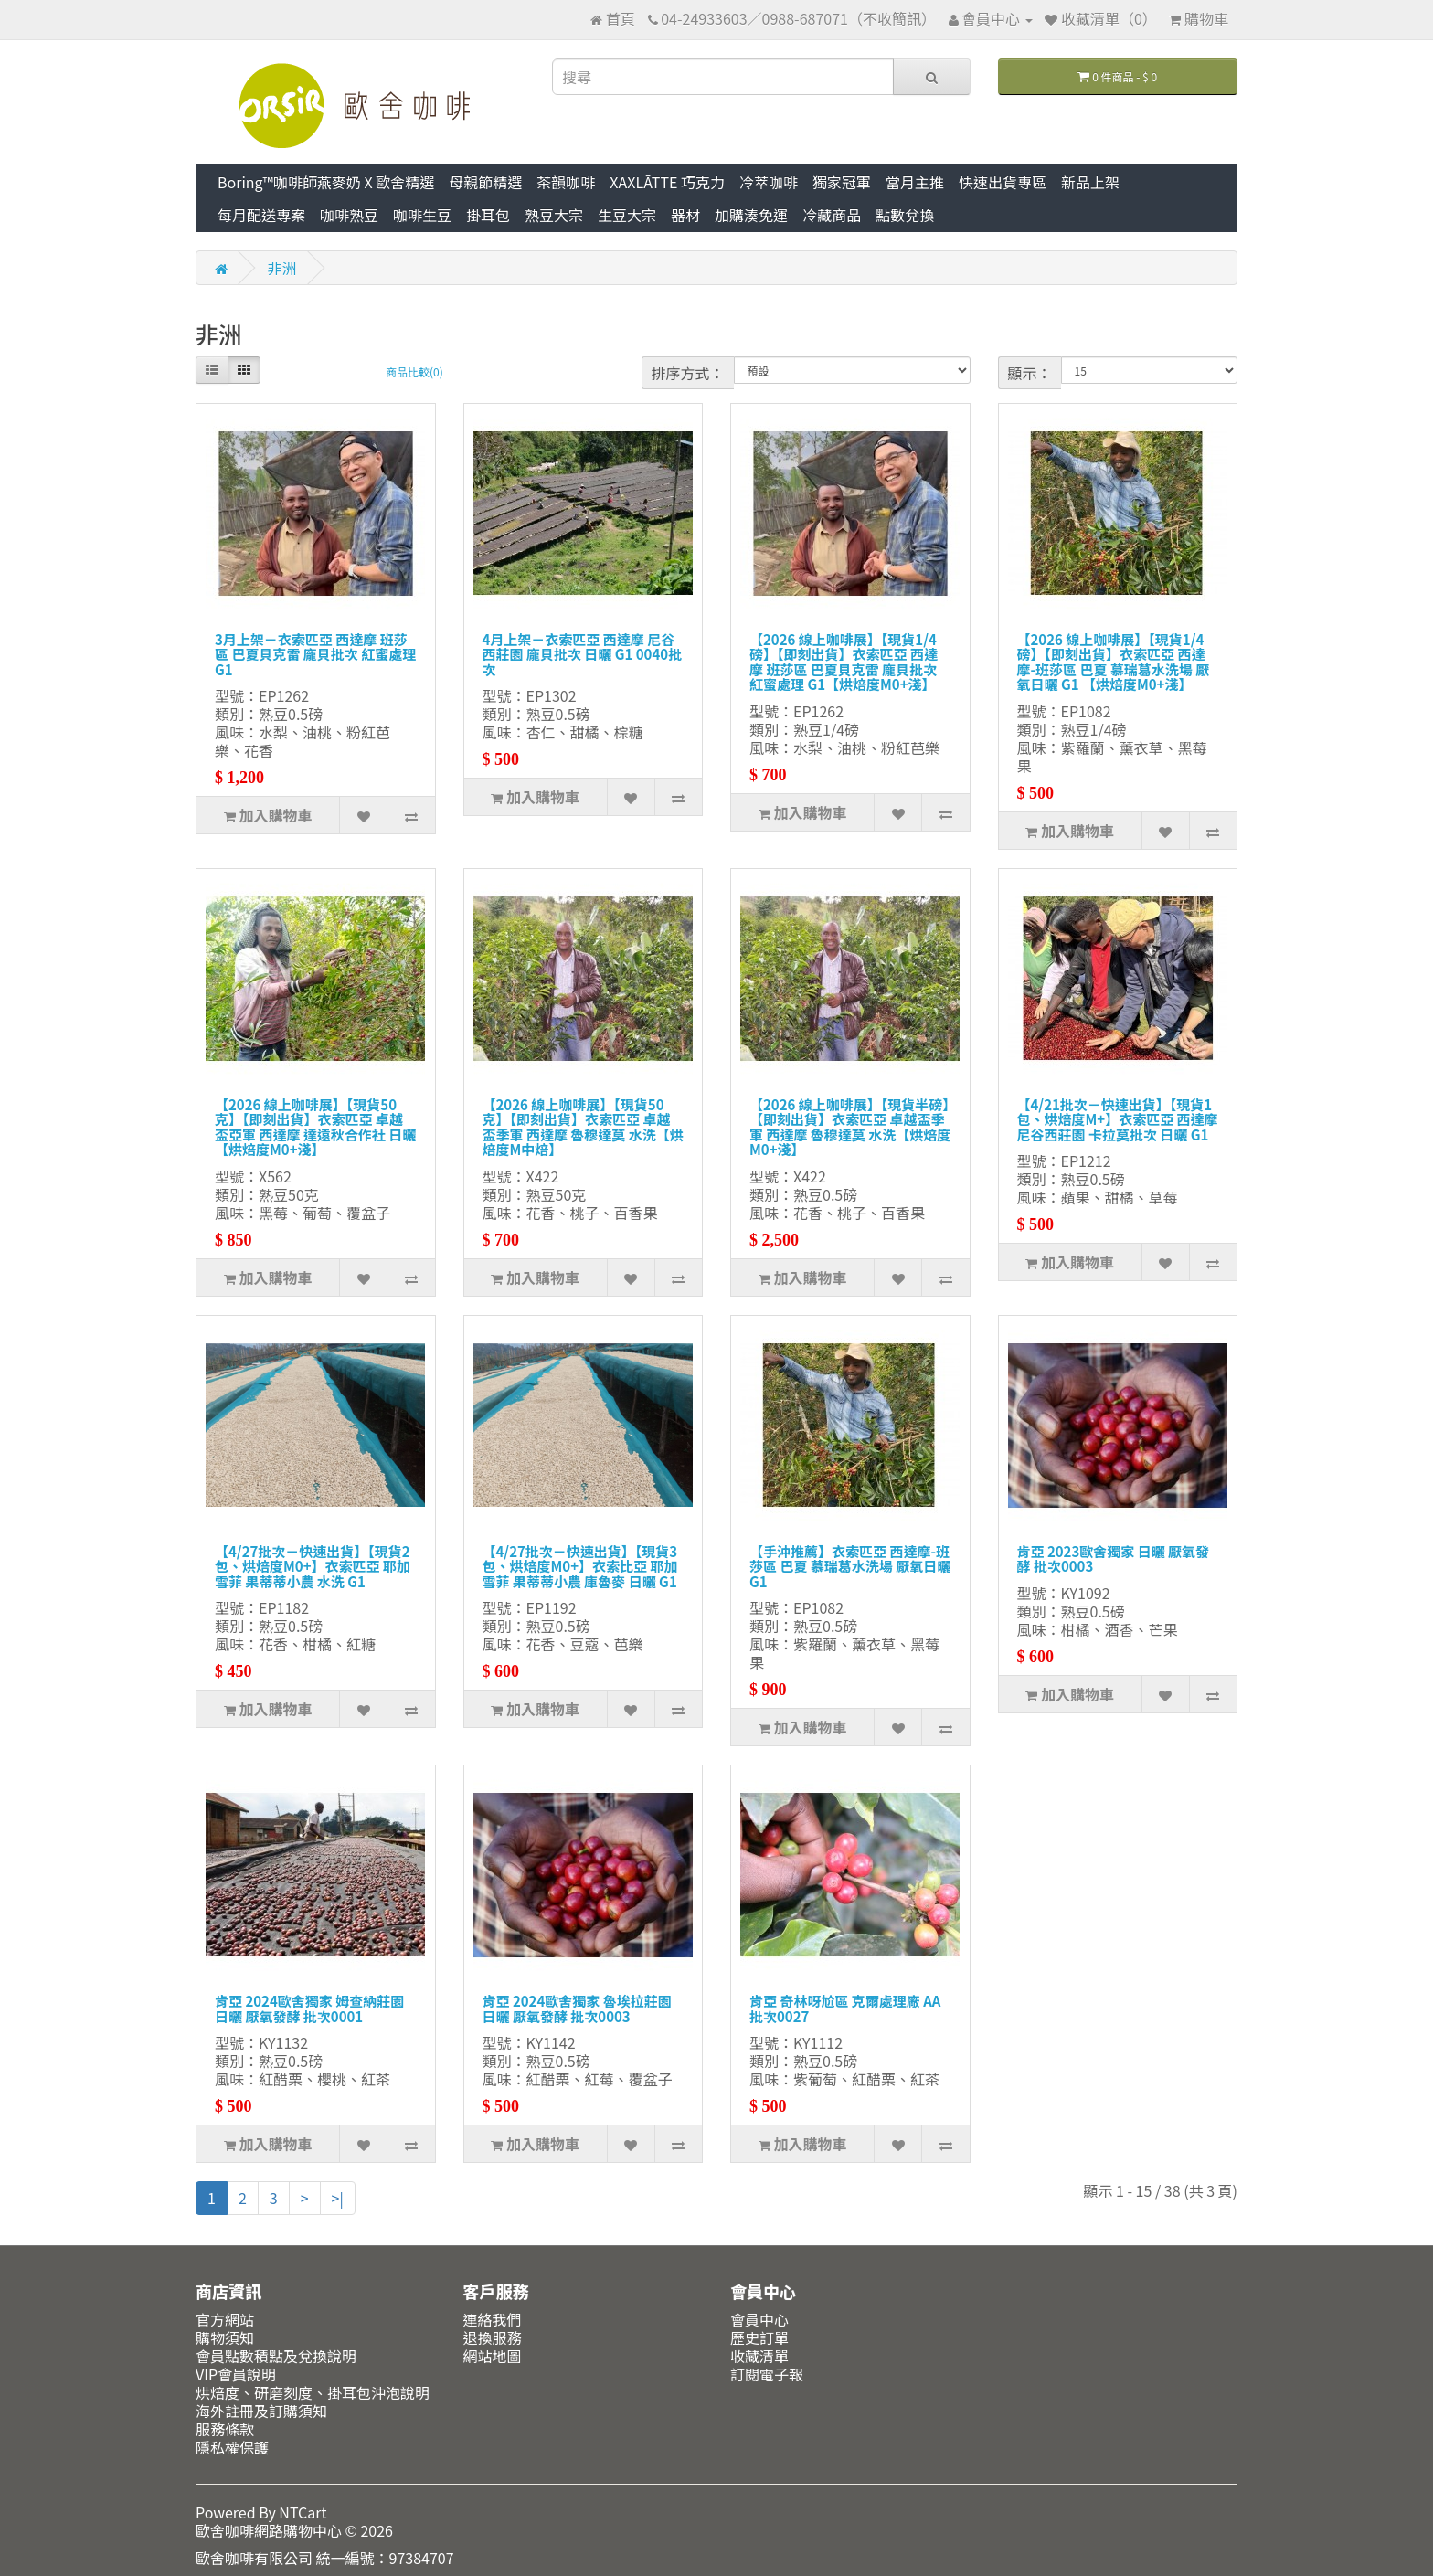 This screenshot has width=1433, height=2576. Describe the element at coordinates (1113, 662) in the screenshot. I see `【2026 線上咖啡展】【現貨1/4磅】【即刻出貨】衣索匹亞 西達摩-班莎區 巴夏 慕瑞葛水洗場 厭氧日曬 G1 【烘焙度M0+淺】` at that location.